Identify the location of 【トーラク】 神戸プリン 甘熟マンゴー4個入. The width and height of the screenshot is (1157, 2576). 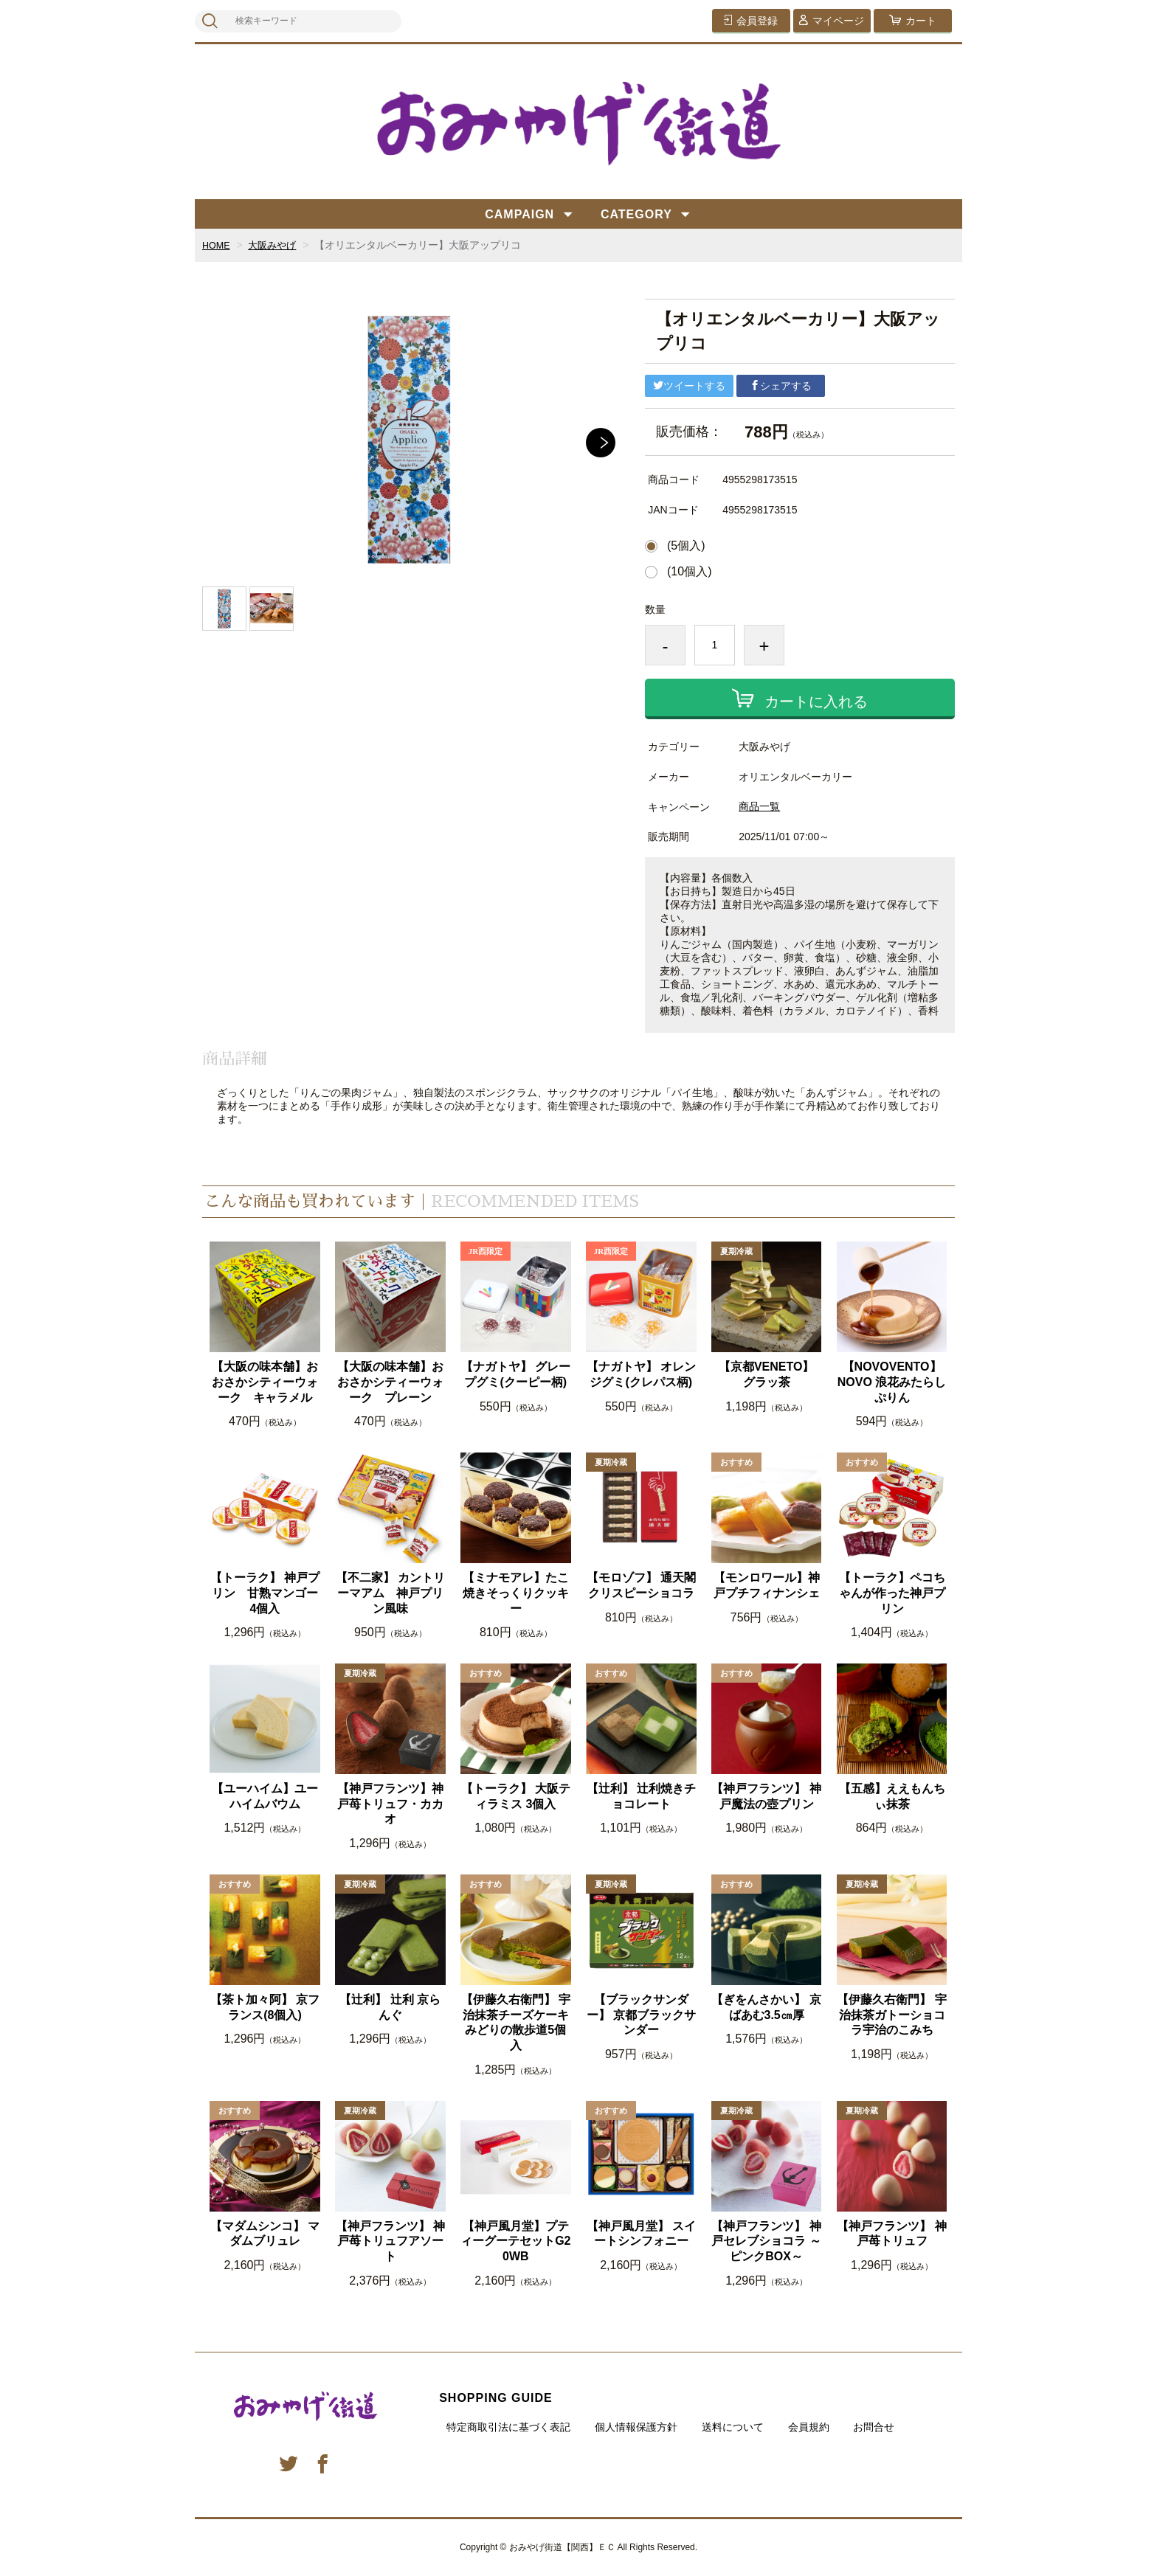
(265, 1593).